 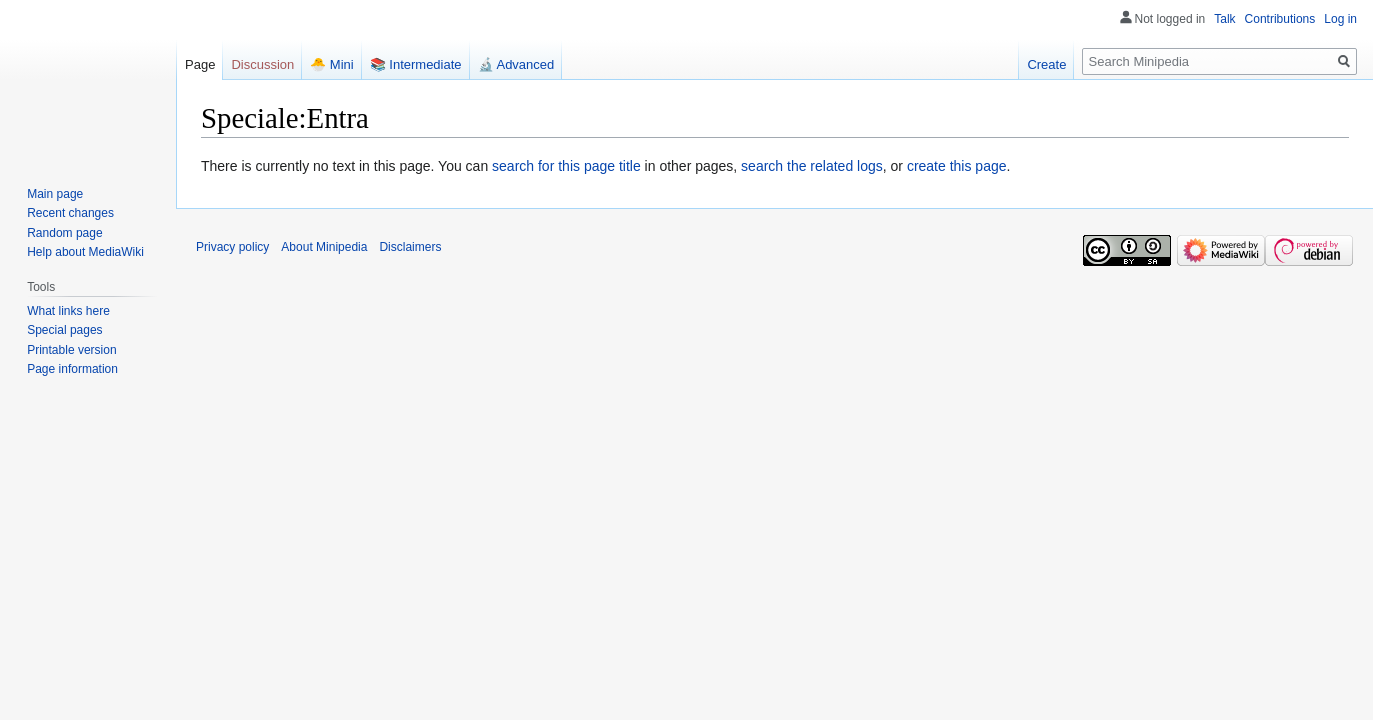 What do you see at coordinates (55, 194) in the screenshot?
I see `Main page` at bounding box center [55, 194].